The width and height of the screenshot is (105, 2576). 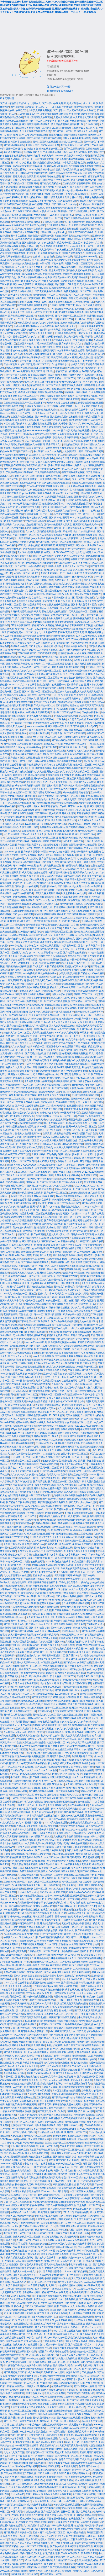 What do you see at coordinates (71, 816) in the screenshot?
I see `国产又爽又刺激又黄的视频网站` at bounding box center [71, 816].